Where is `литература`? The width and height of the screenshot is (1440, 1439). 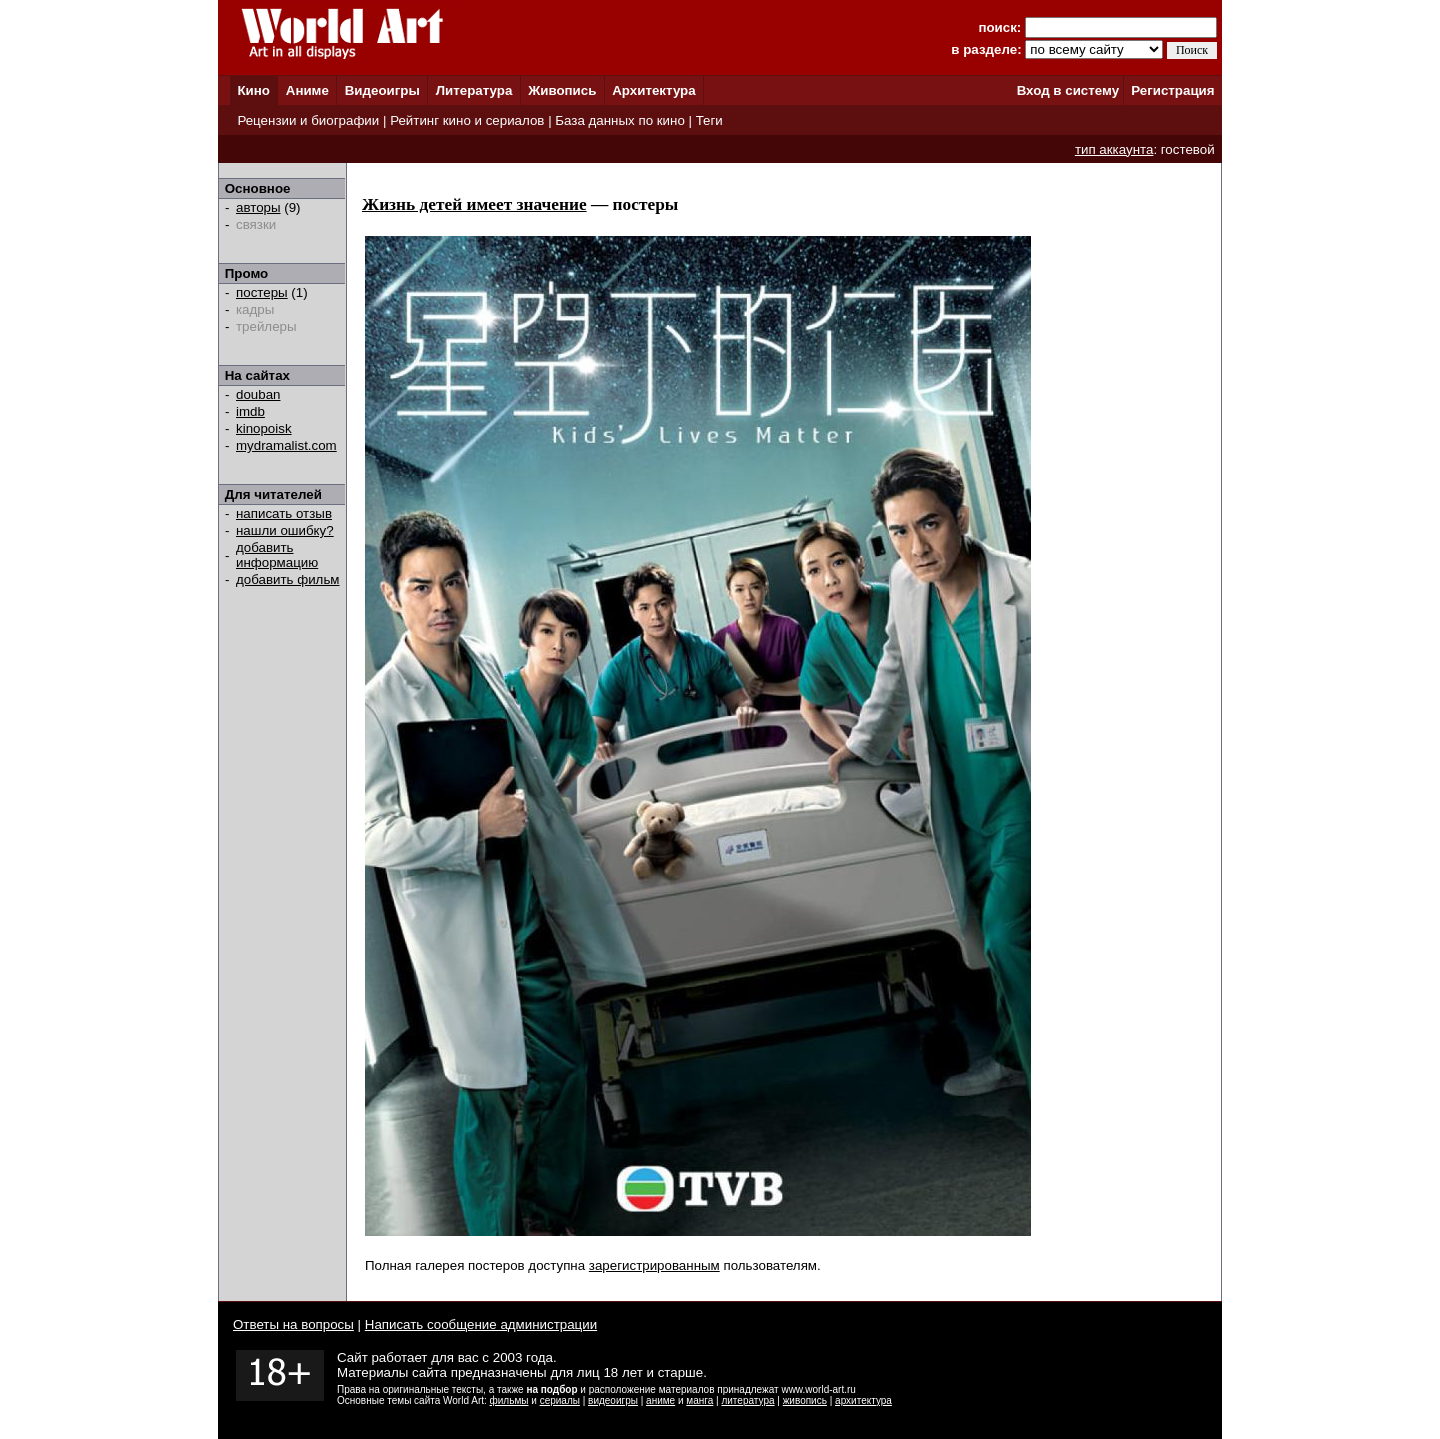
литература is located at coordinates (747, 1400).